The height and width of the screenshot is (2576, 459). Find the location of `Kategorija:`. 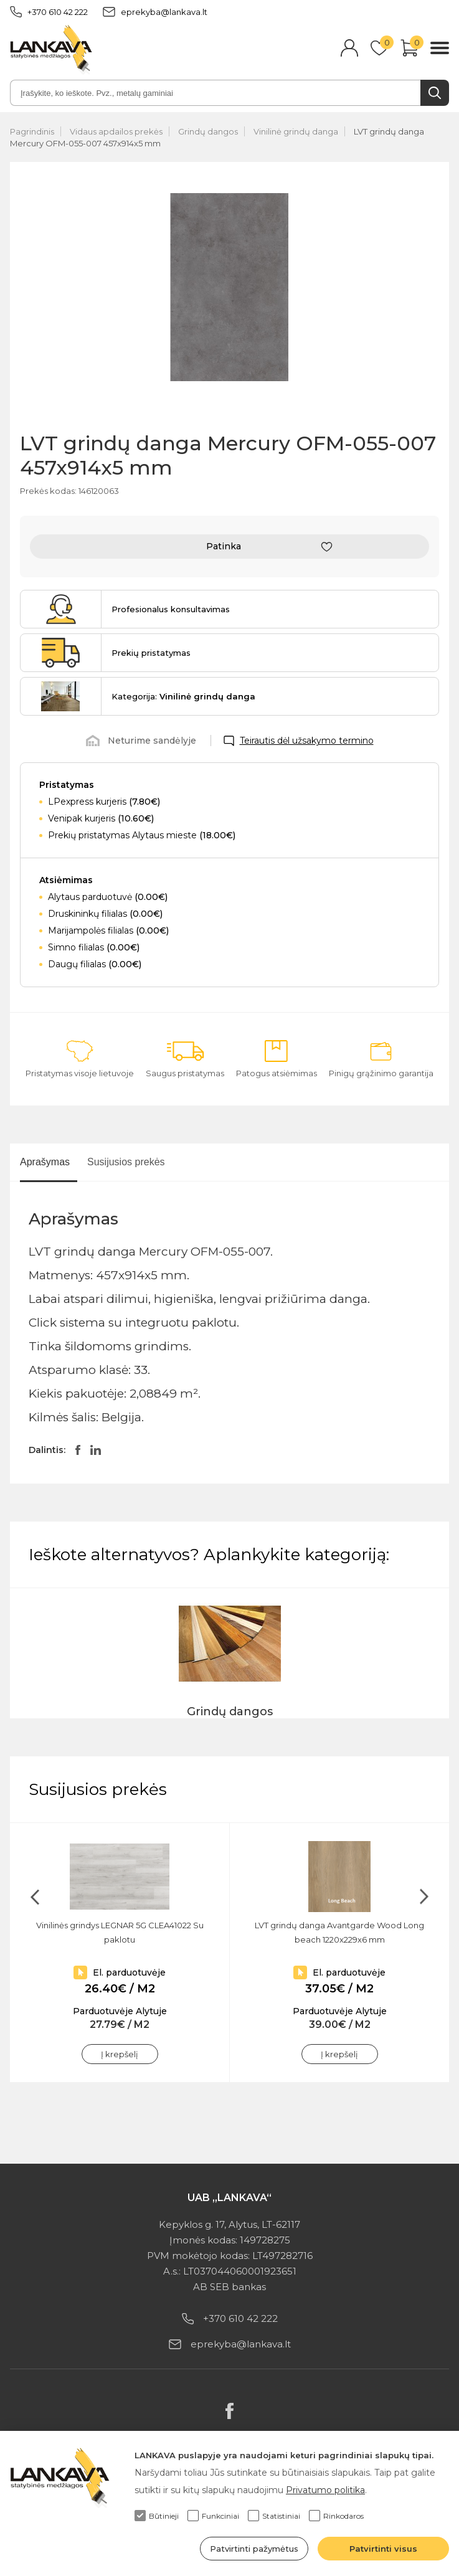

Kategorija: is located at coordinates (183, 696).